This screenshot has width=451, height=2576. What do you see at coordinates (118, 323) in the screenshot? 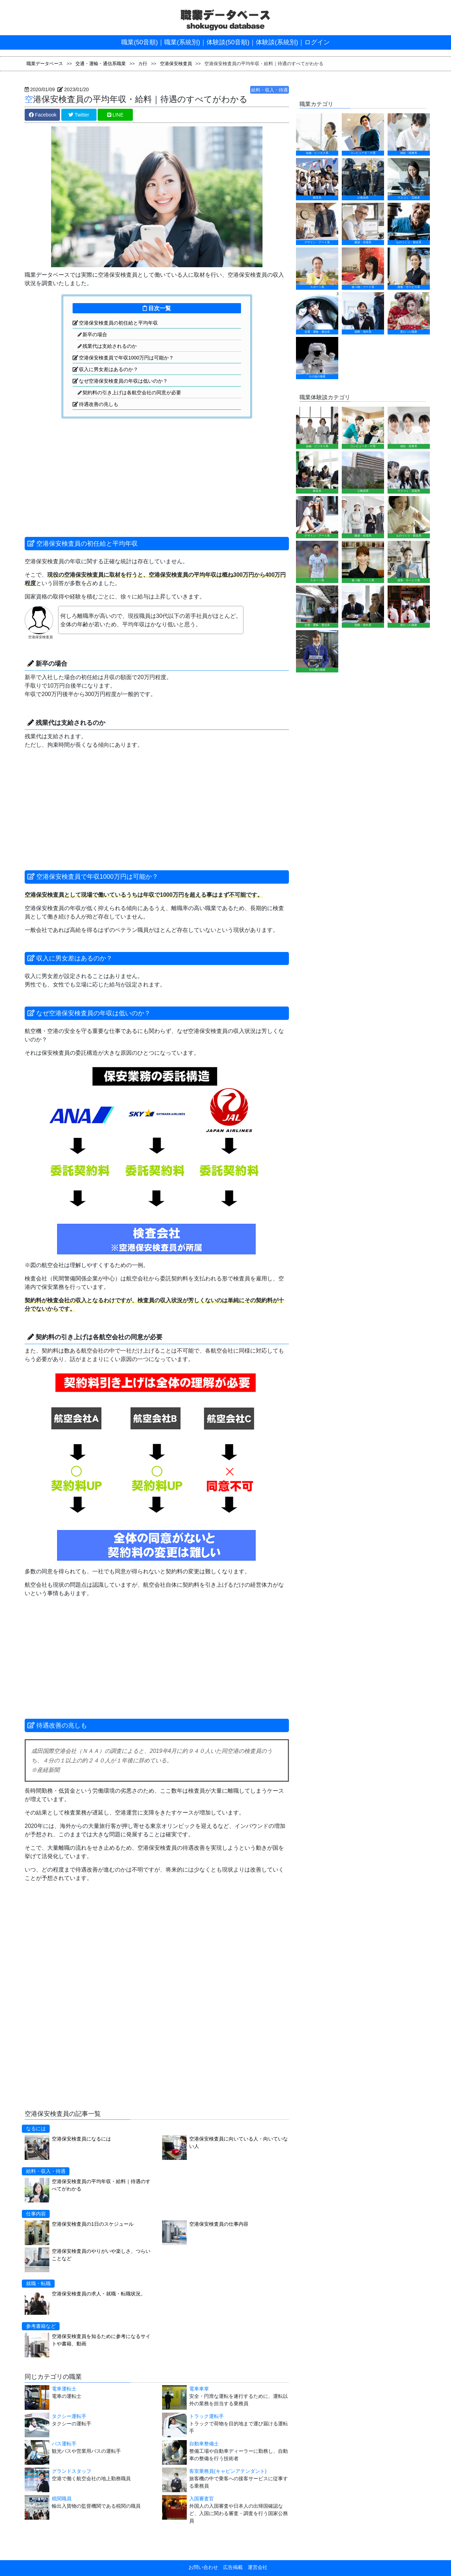
I see `空港保安検査員の初任給と平均年収` at bounding box center [118, 323].